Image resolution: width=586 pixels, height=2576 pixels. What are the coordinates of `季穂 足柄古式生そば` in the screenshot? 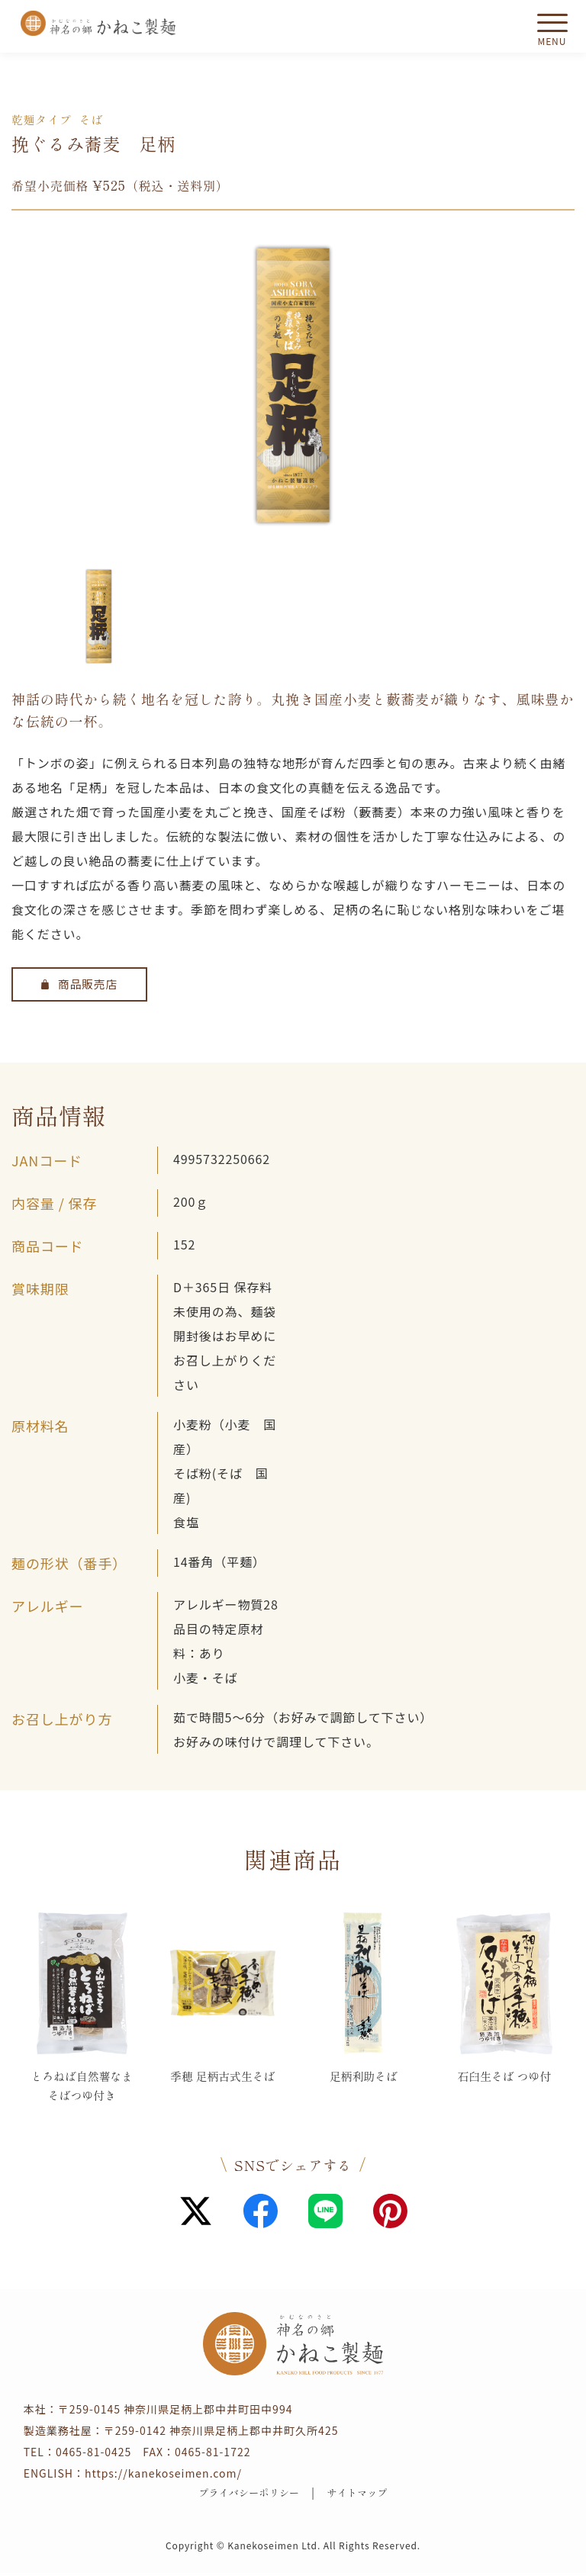 It's located at (222, 2086).